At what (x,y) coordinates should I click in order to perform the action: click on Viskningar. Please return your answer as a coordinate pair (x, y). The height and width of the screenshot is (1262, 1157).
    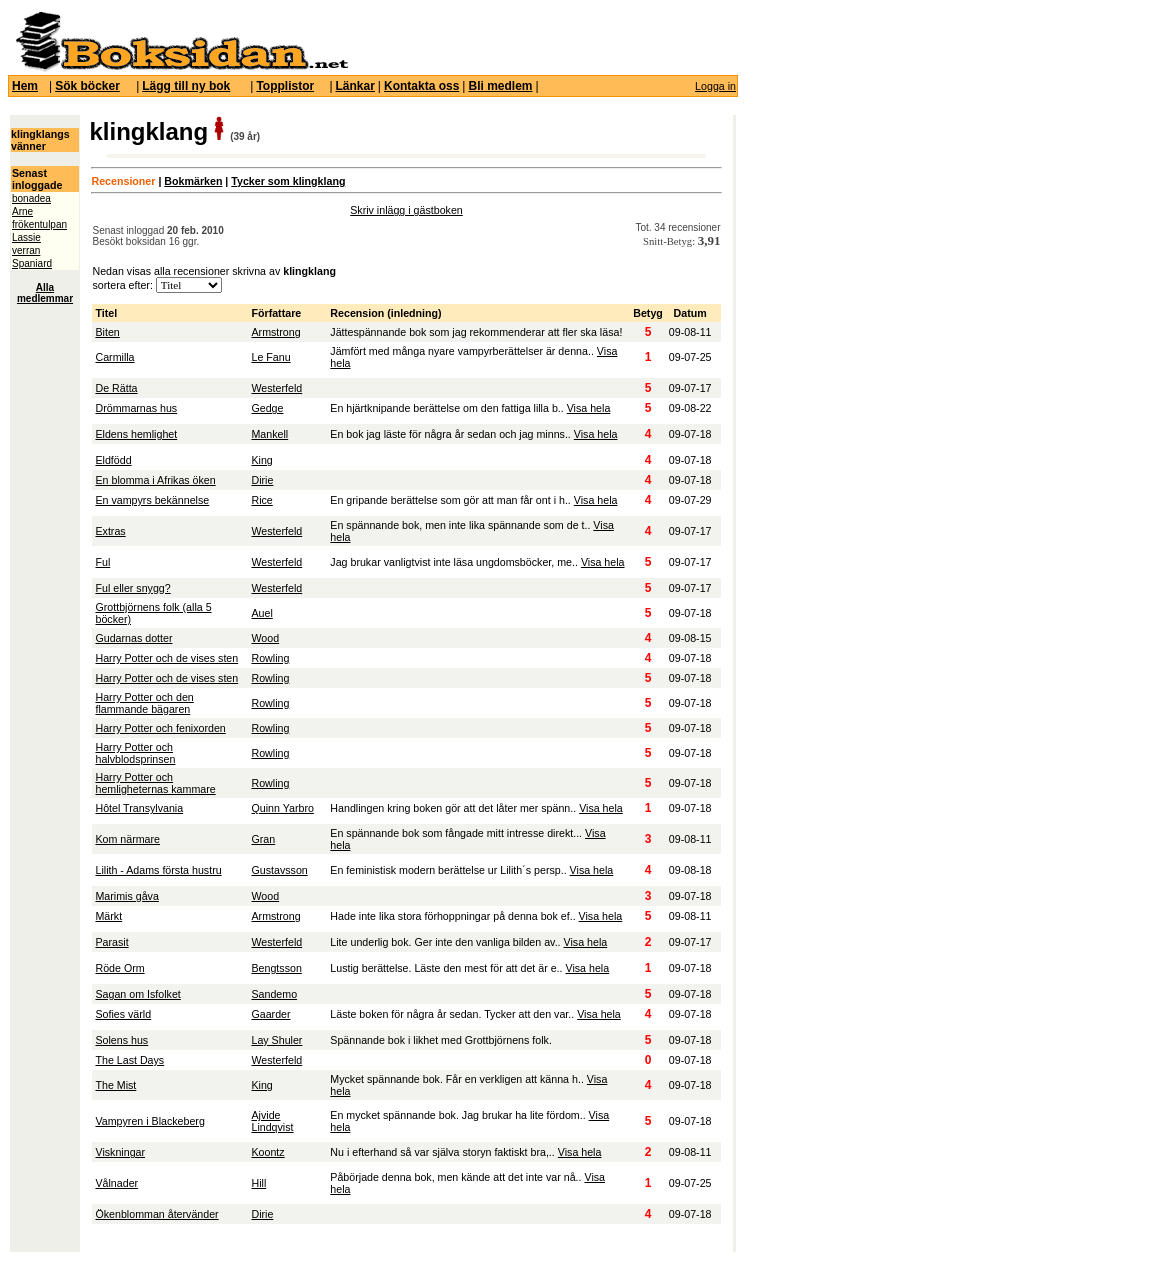
    Looking at the image, I should click on (120, 1152).